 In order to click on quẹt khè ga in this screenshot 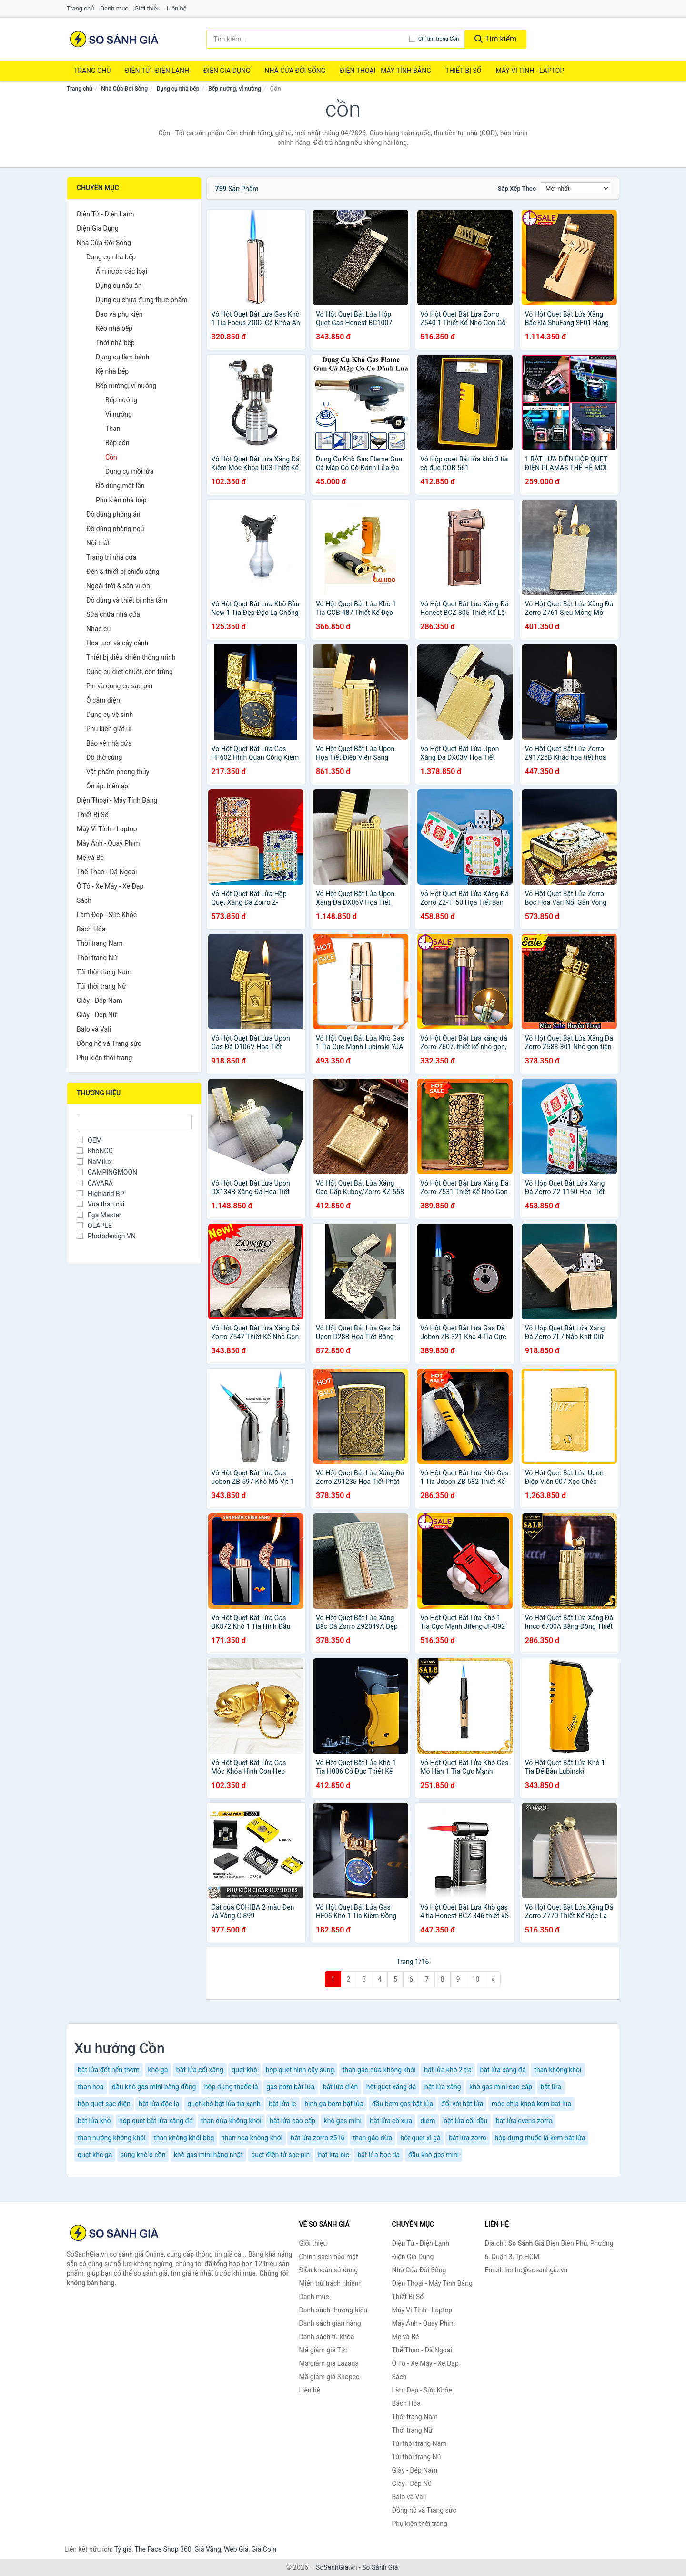, I will do `click(95, 2154)`.